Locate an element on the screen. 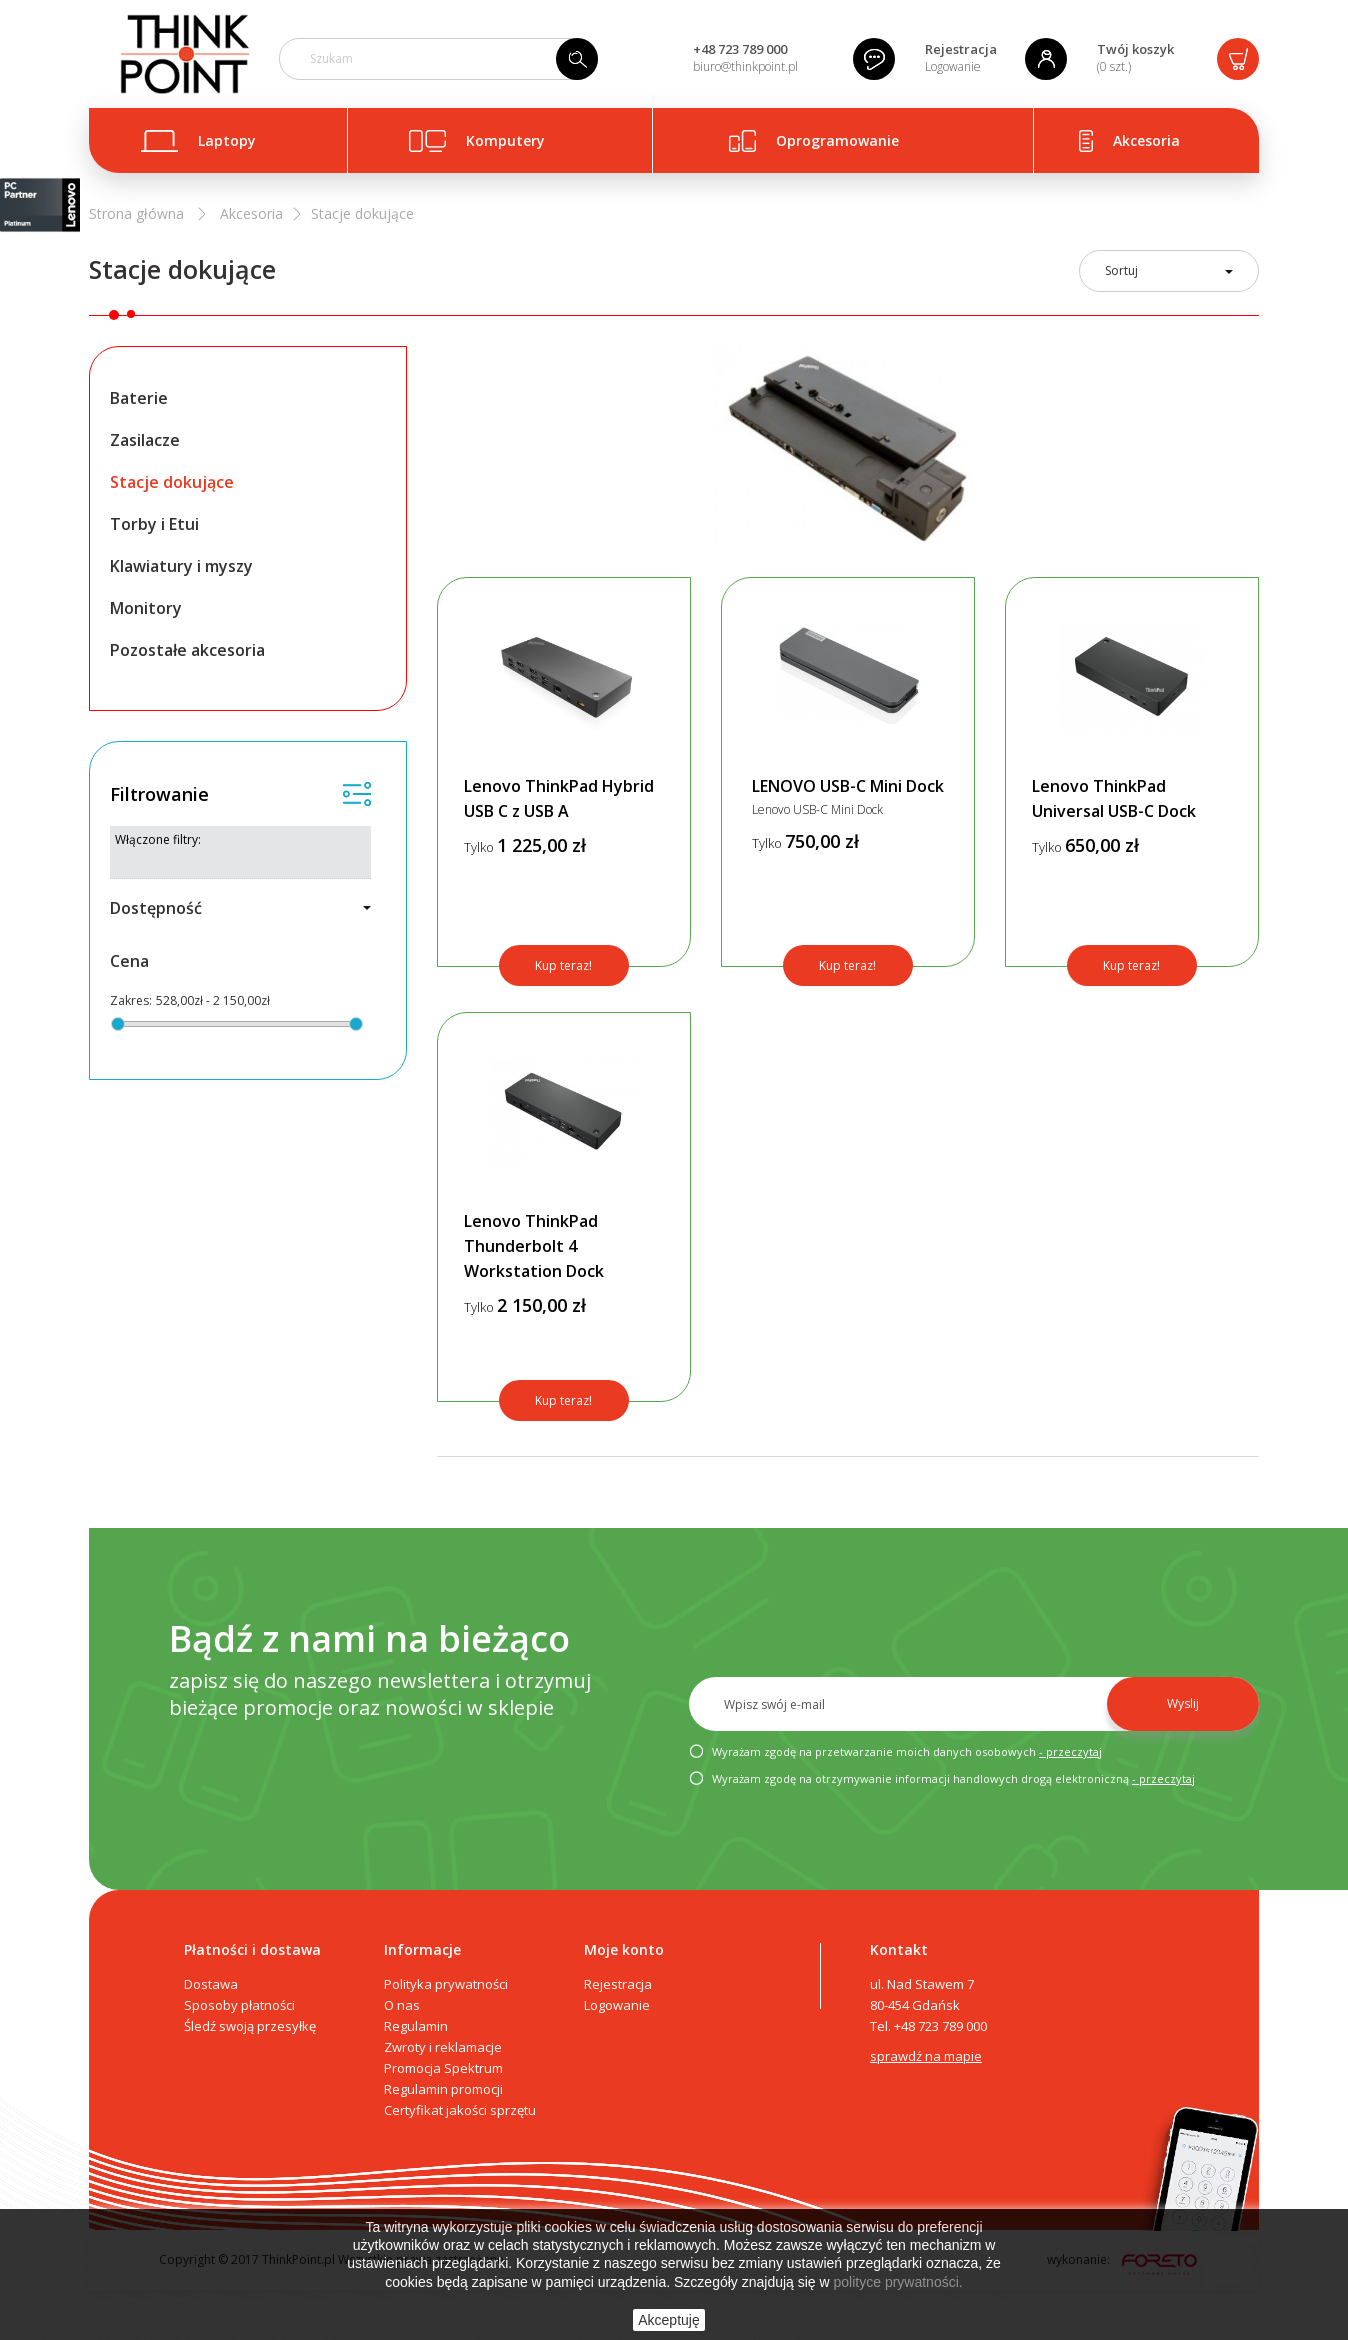 The image size is (1348, 2340). biuro@thinkpoint.pl is located at coordinates (745, 66).